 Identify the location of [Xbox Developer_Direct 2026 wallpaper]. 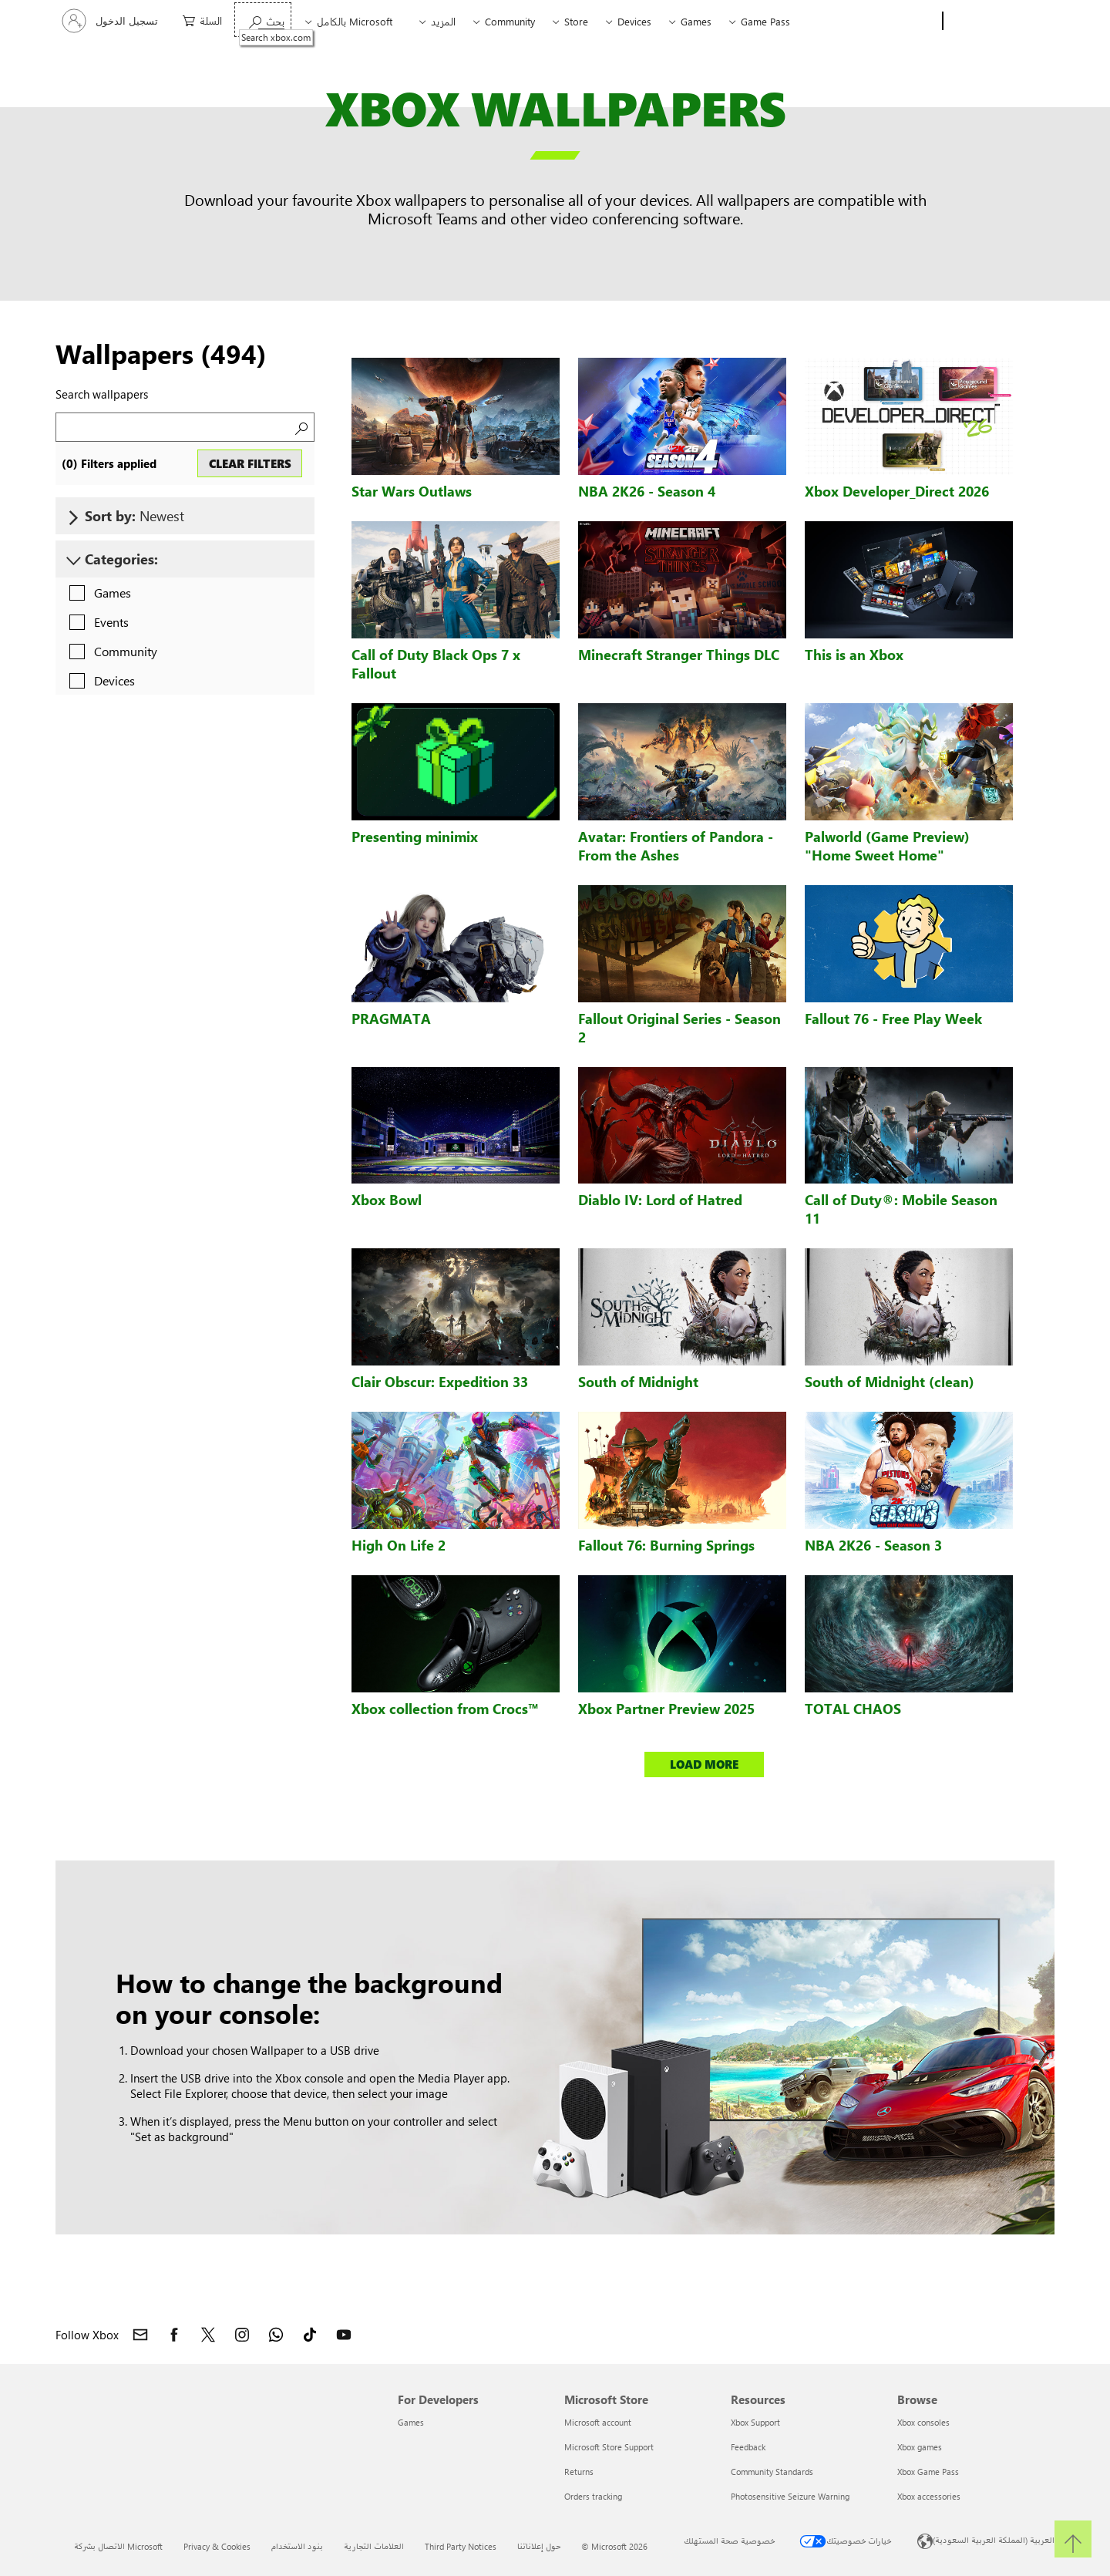
(909, 416).